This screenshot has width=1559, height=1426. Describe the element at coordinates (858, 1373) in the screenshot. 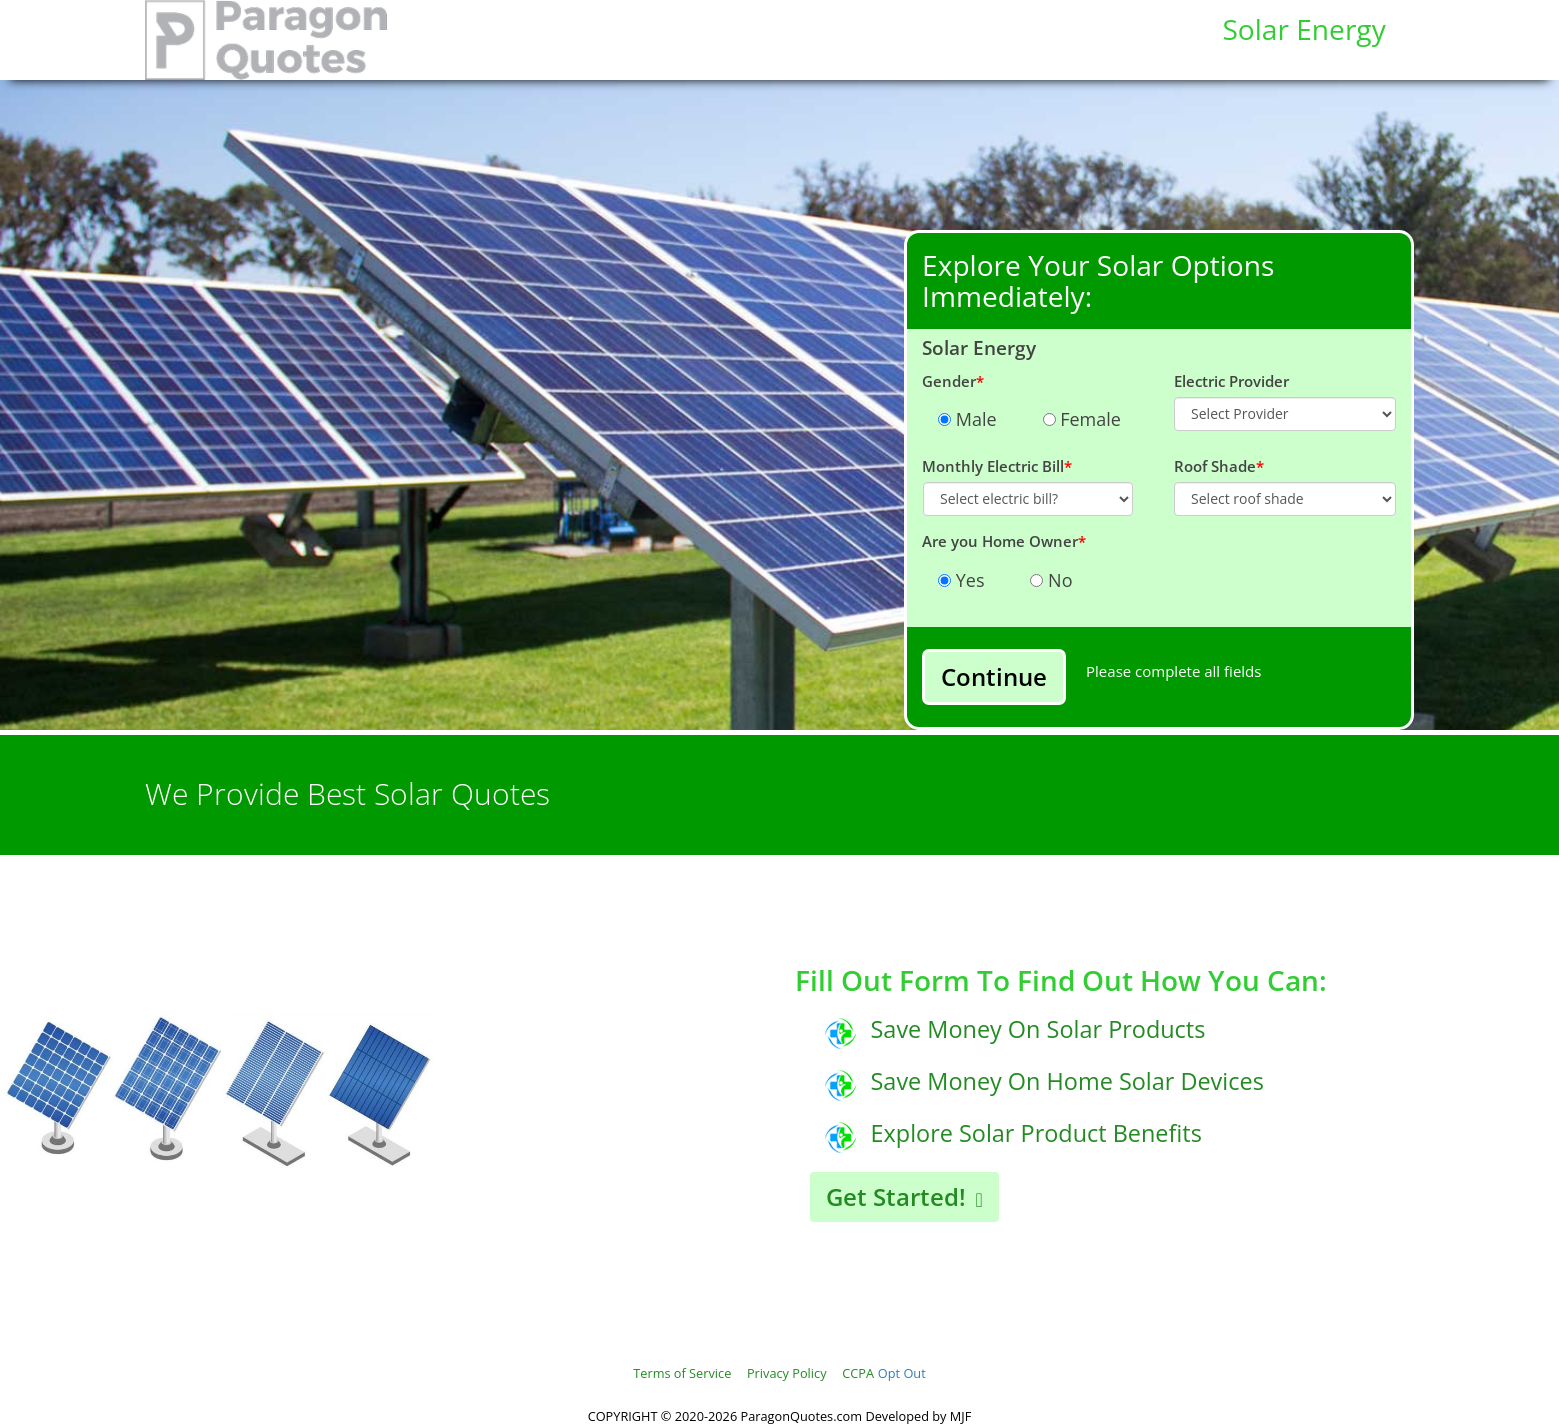

I see `CCPA` at that location.